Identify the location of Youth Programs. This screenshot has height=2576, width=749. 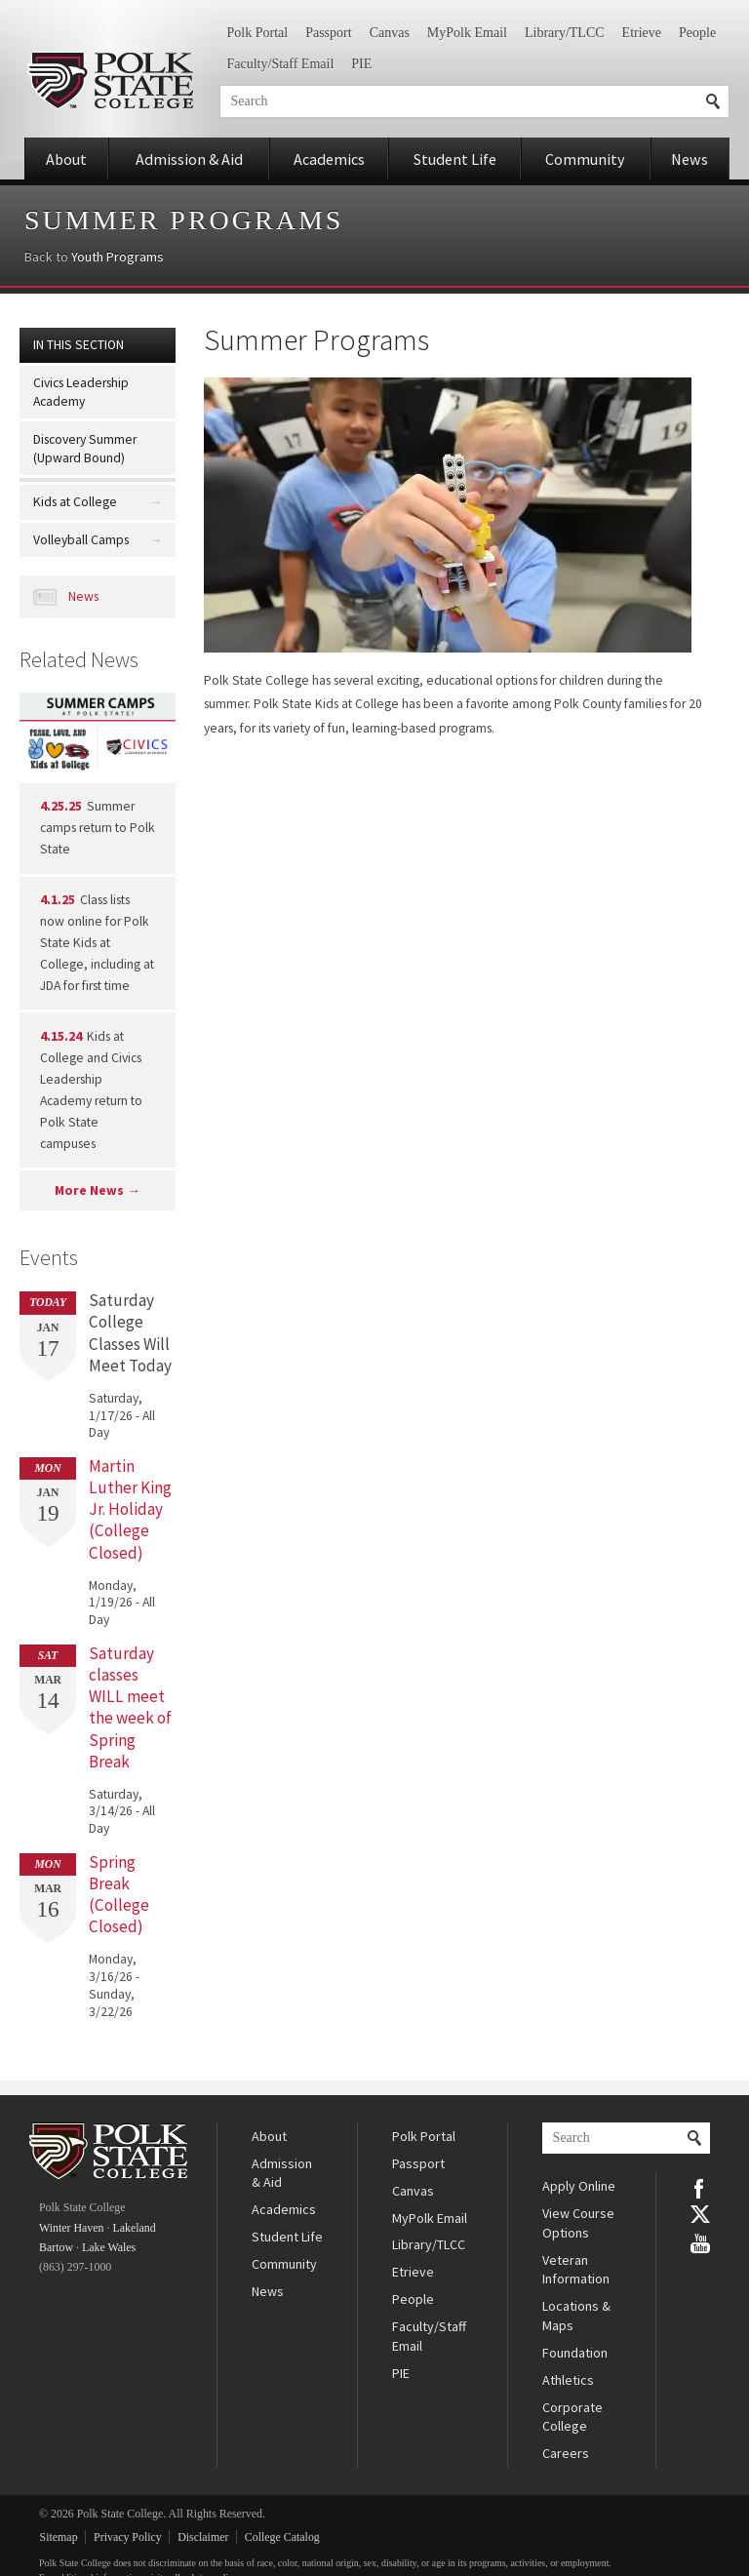
(117, 256).